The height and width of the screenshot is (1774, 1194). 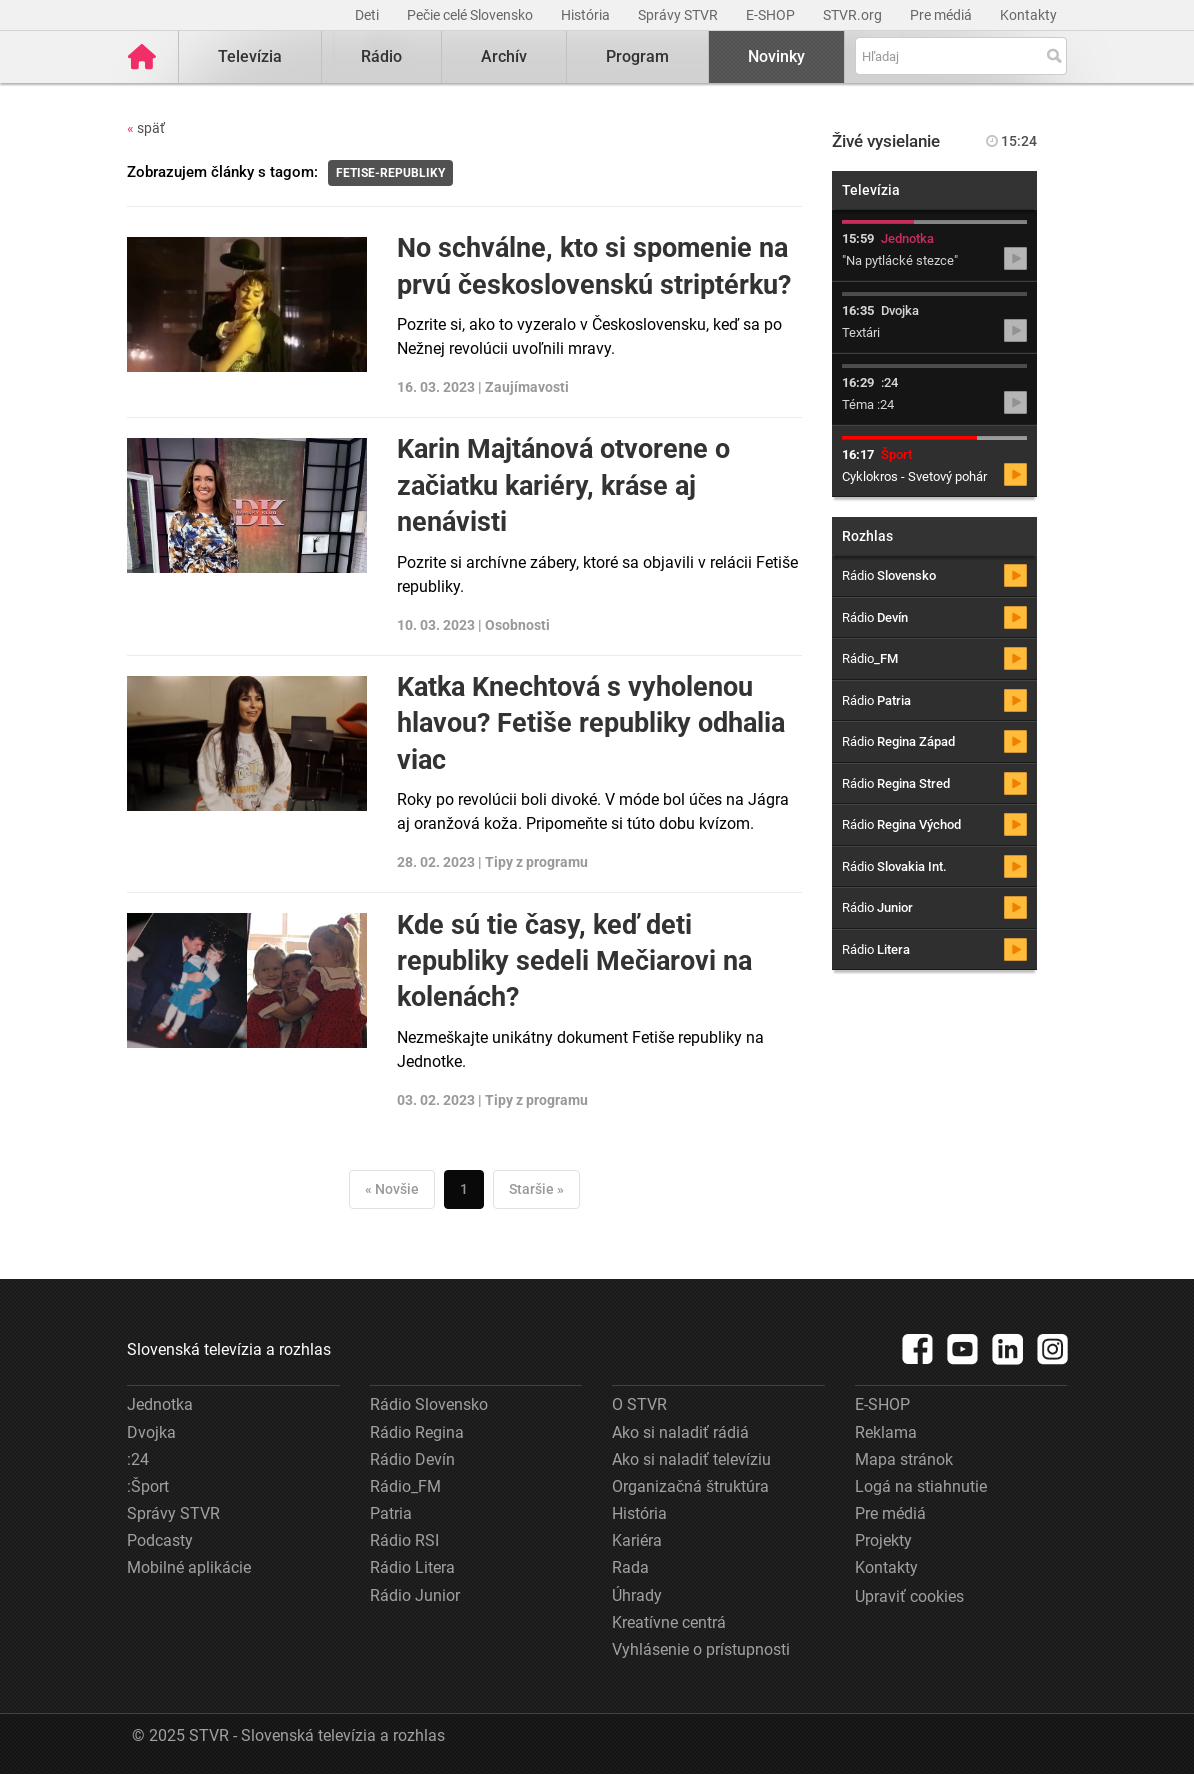 What do you see at coordinates (854, 15) in the screenshot?
I see `STVR.org` at bounding box center [854, 15].